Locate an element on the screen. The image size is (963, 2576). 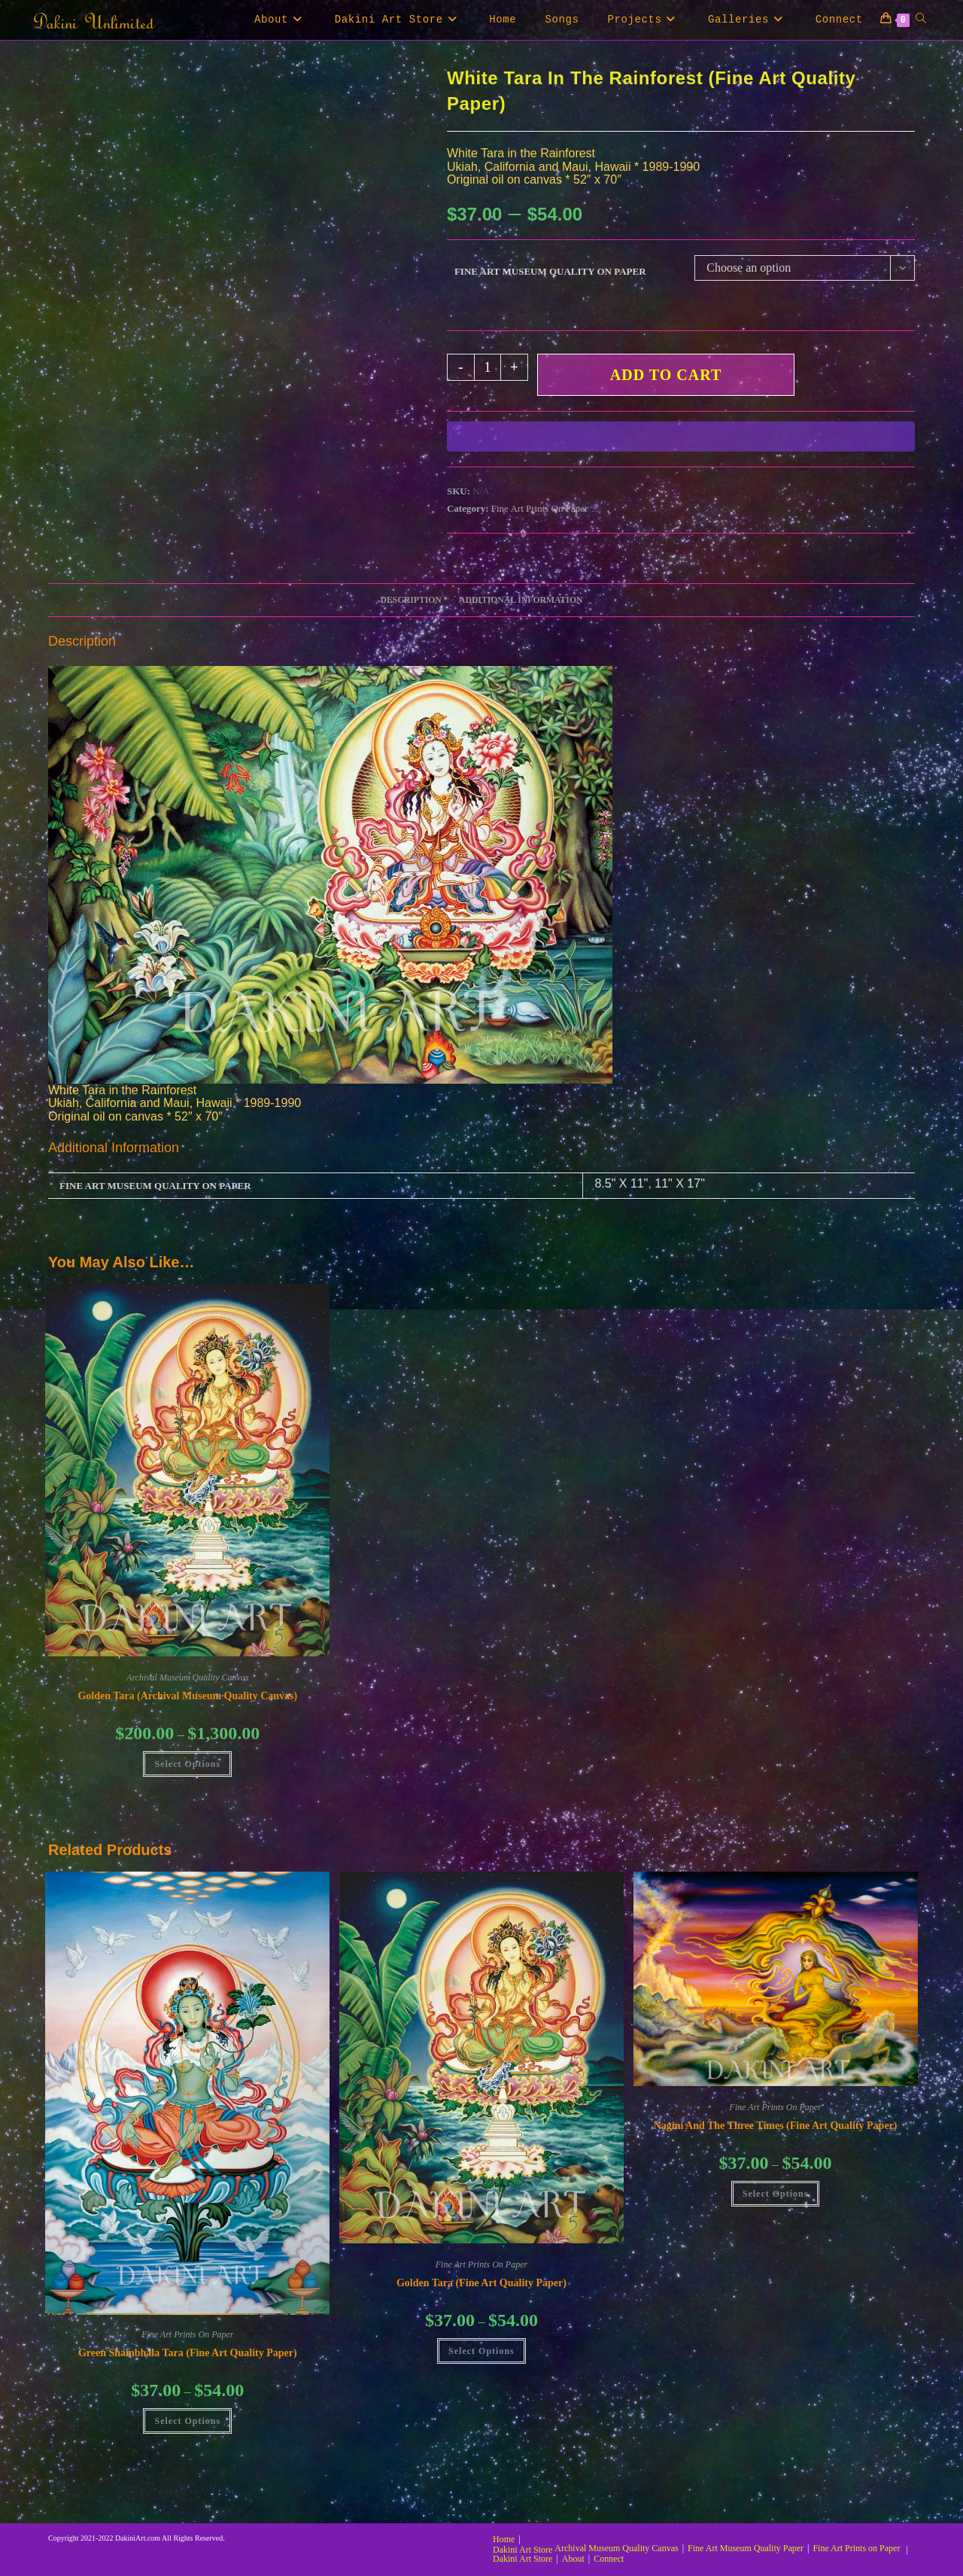
Nagini and the Three Times (Fine Art Quality Paper) is located at coordinates (776, 2125).